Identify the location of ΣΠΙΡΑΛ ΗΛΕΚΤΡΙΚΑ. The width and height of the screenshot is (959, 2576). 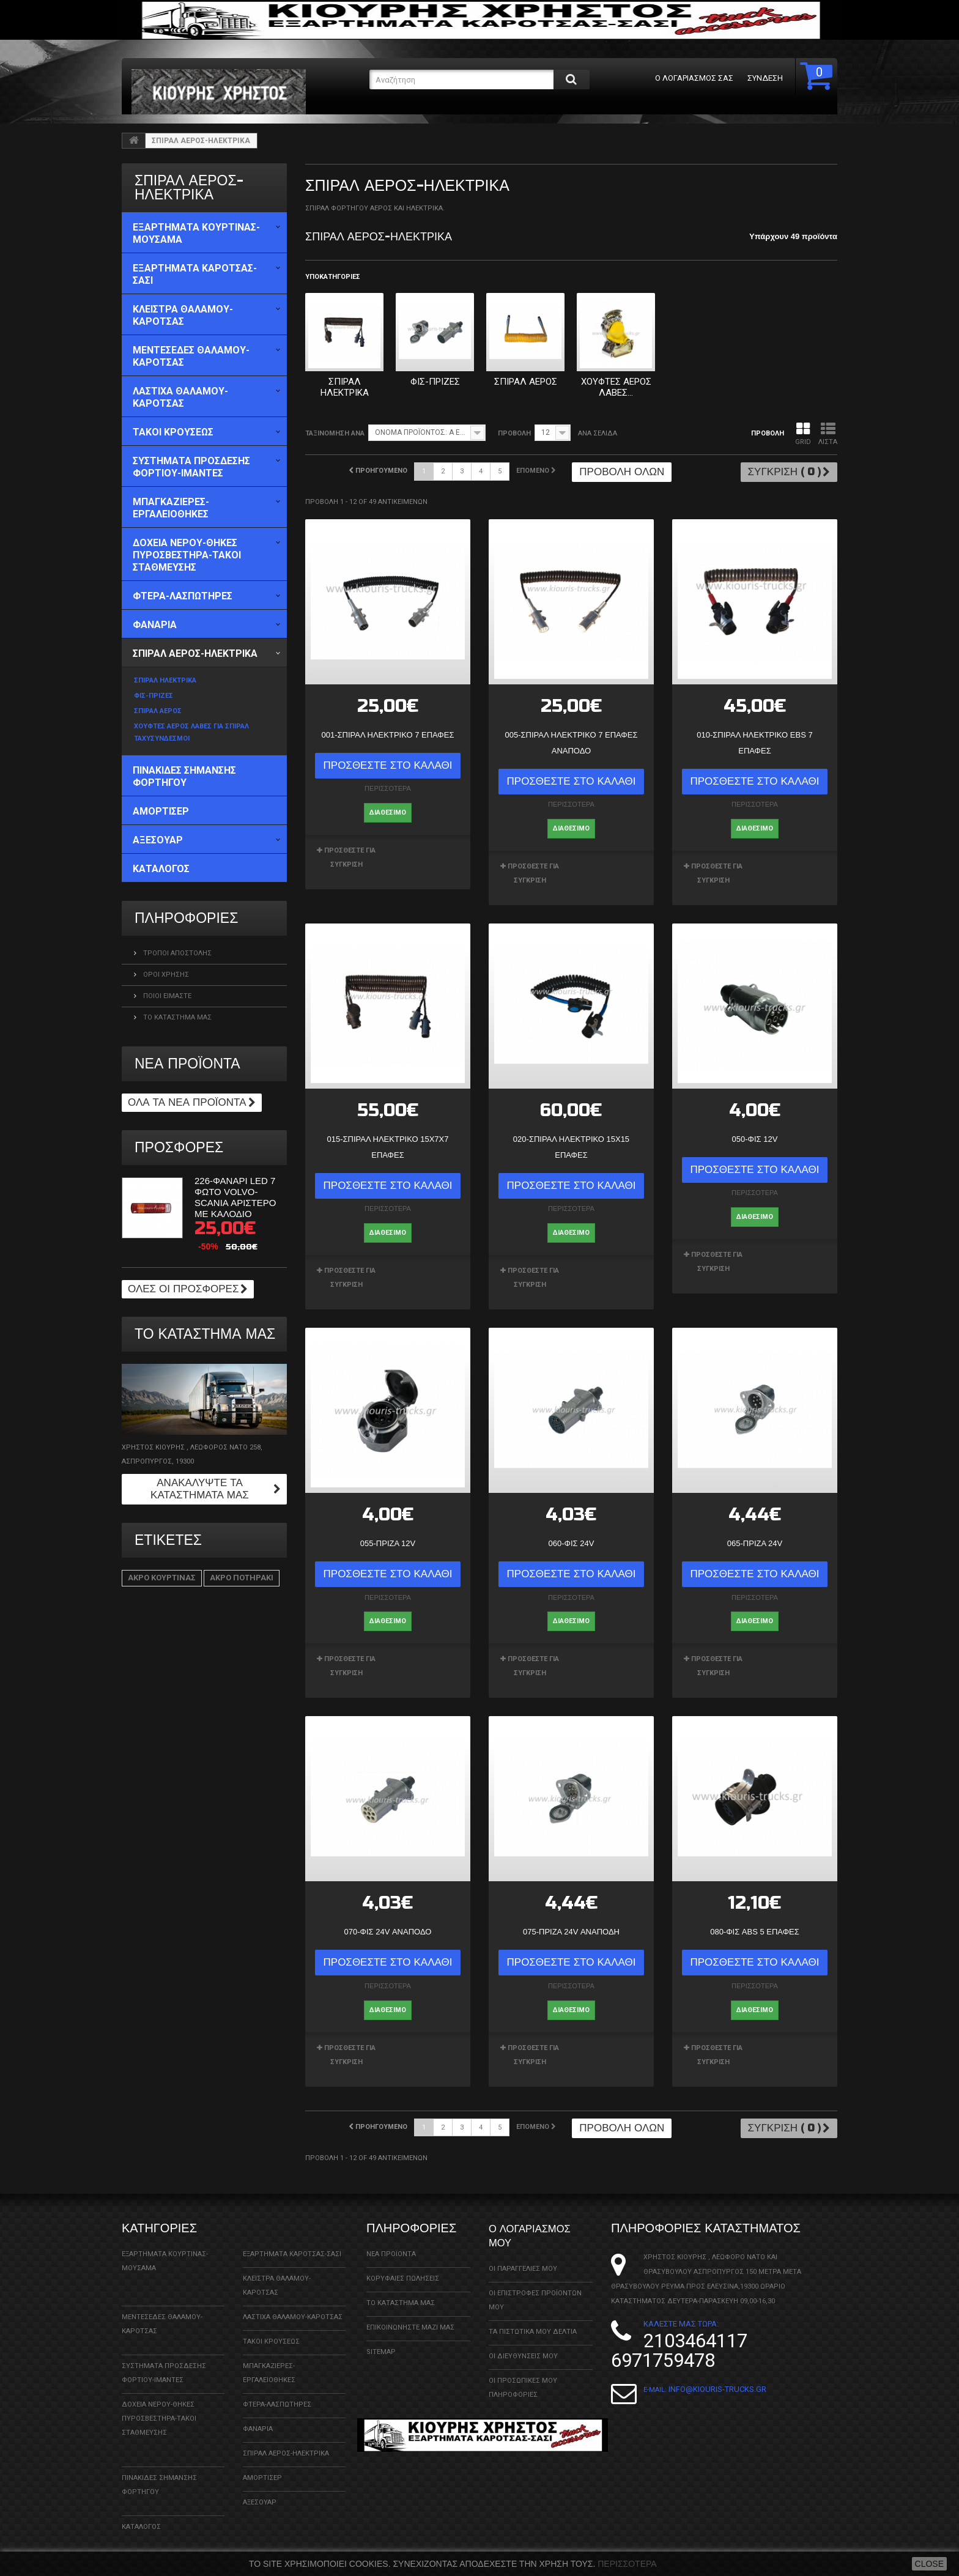
(344, 387).